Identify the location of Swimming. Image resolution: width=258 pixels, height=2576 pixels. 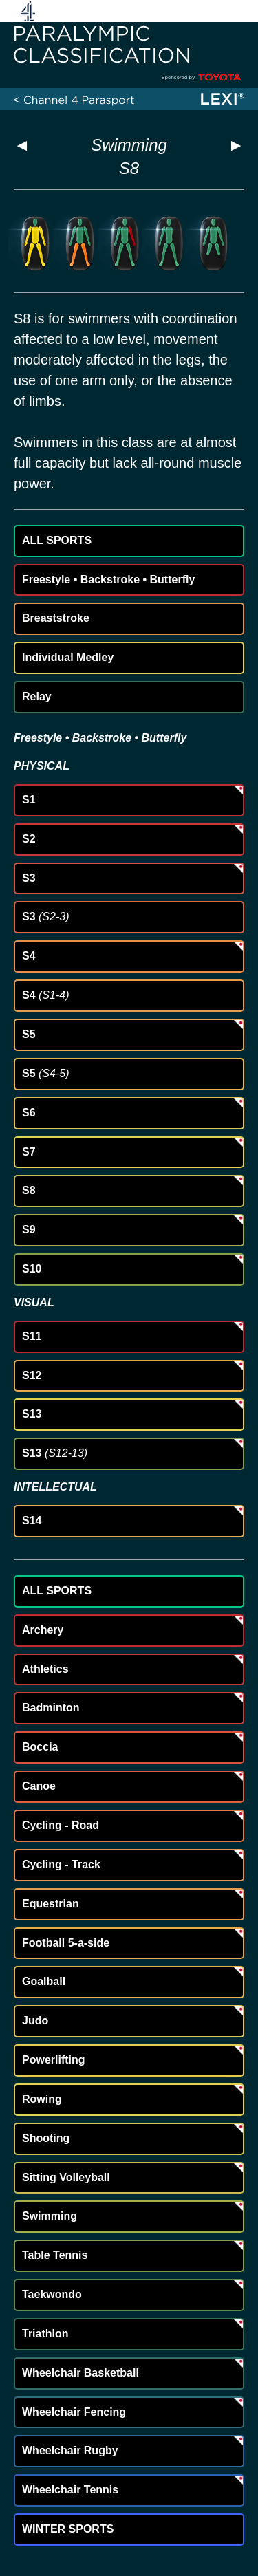
(129, 145).